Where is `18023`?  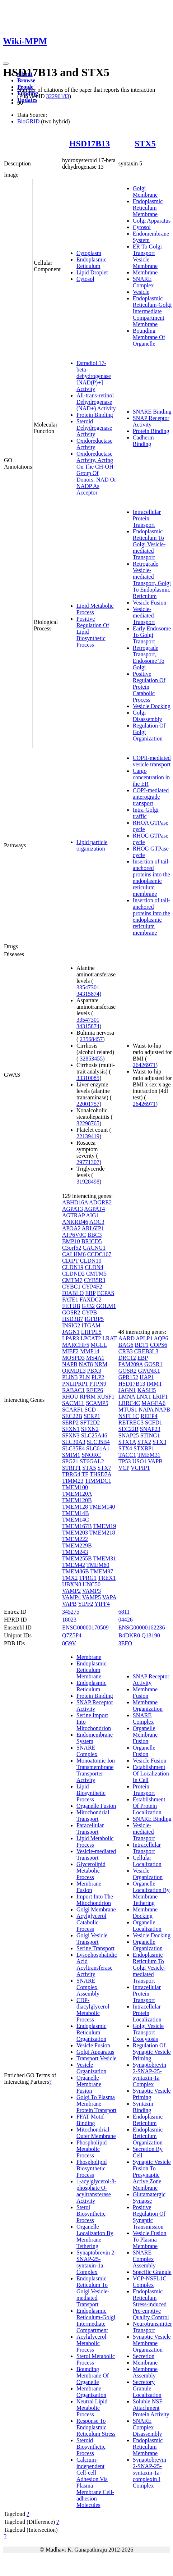 18023 is located at coordinates (69, 1620).